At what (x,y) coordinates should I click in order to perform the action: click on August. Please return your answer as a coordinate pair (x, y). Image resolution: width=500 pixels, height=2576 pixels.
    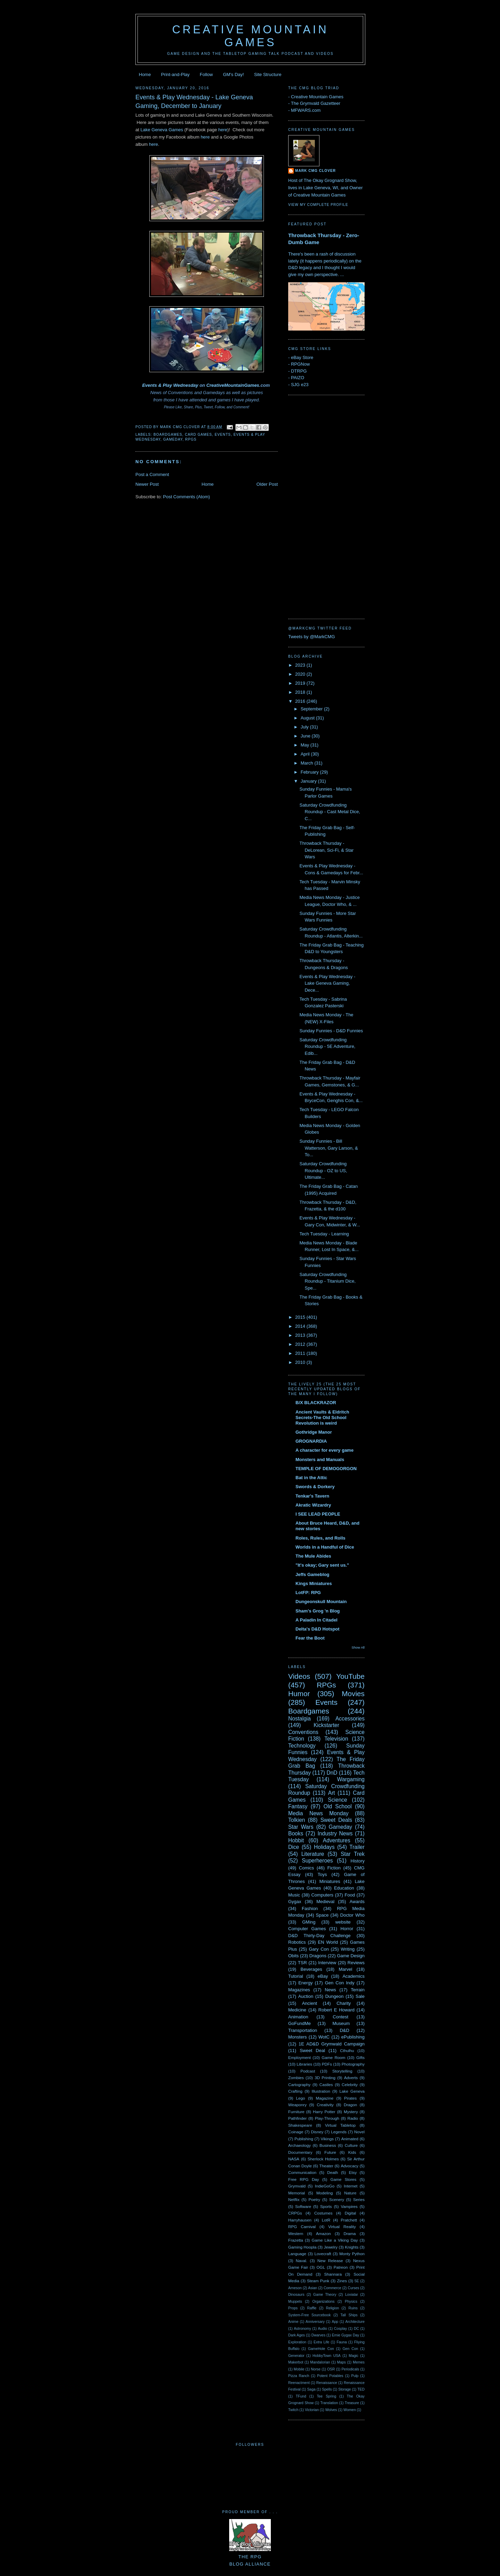
    Looking at the image, I should click on (308, 717).